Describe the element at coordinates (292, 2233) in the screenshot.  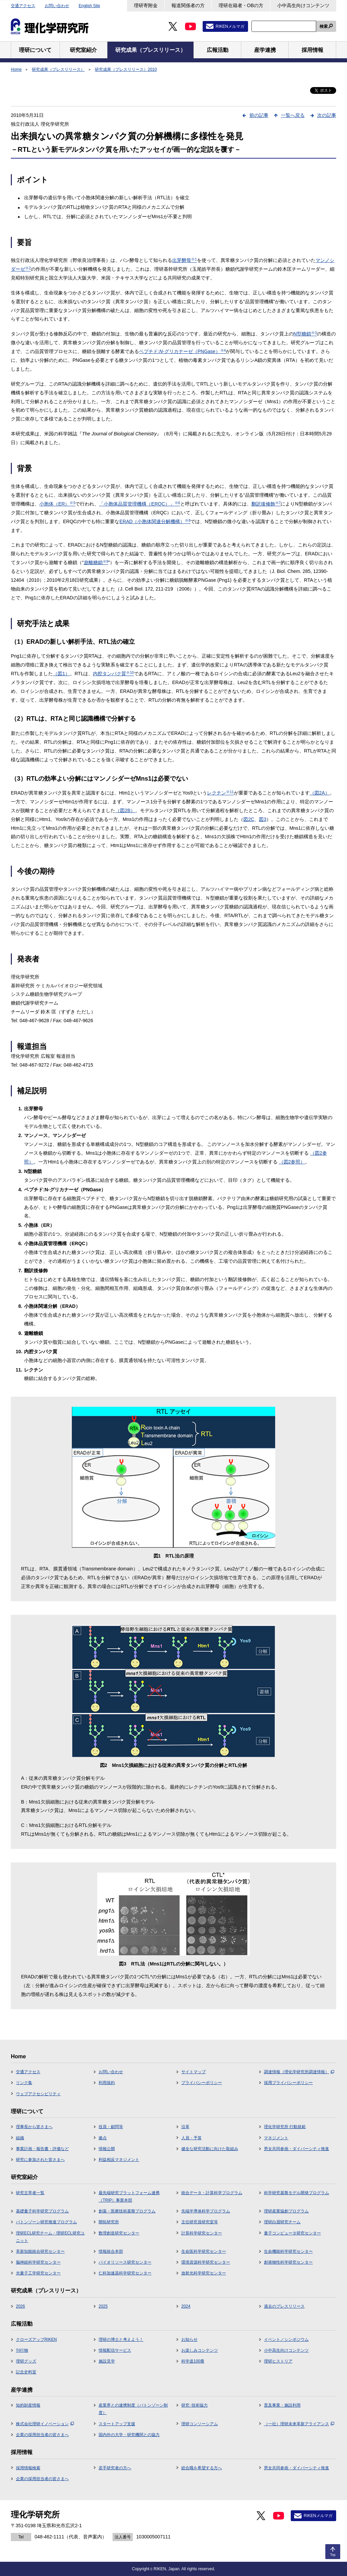
I see `量子コンピュータ研究センター` at that location.